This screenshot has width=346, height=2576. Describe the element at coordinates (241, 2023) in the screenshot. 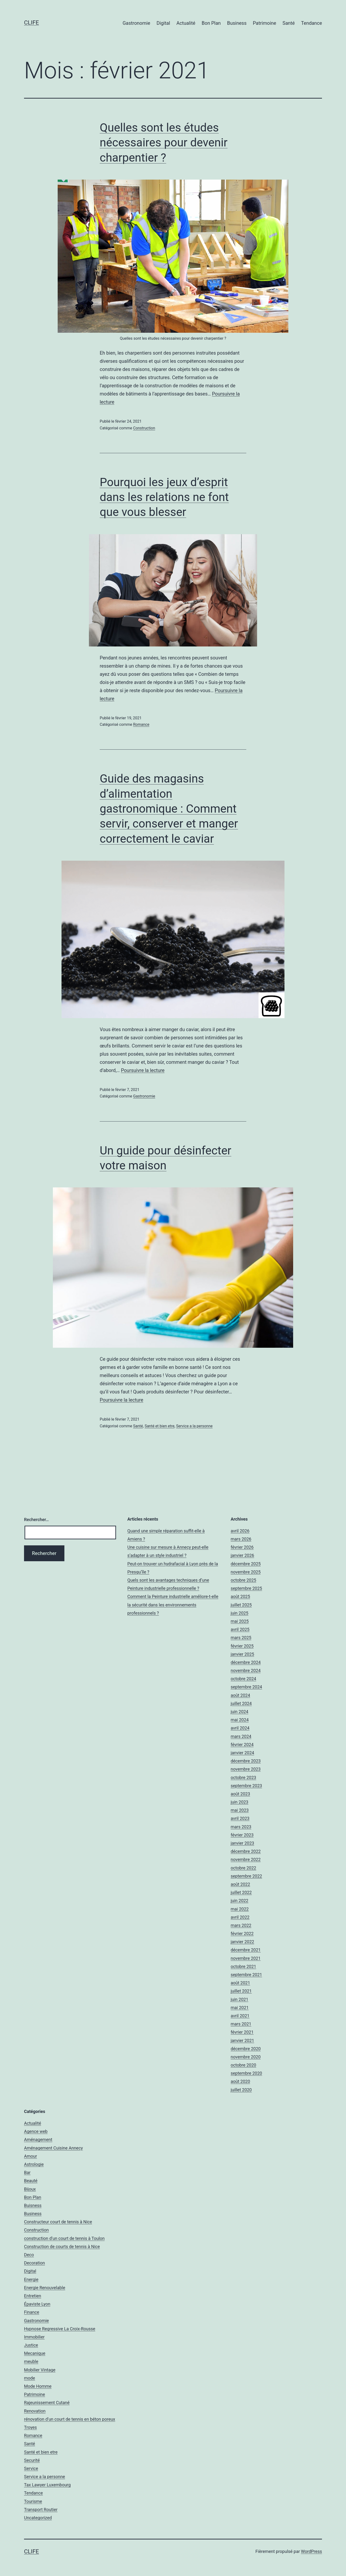

I see `mars 2021` at that location.